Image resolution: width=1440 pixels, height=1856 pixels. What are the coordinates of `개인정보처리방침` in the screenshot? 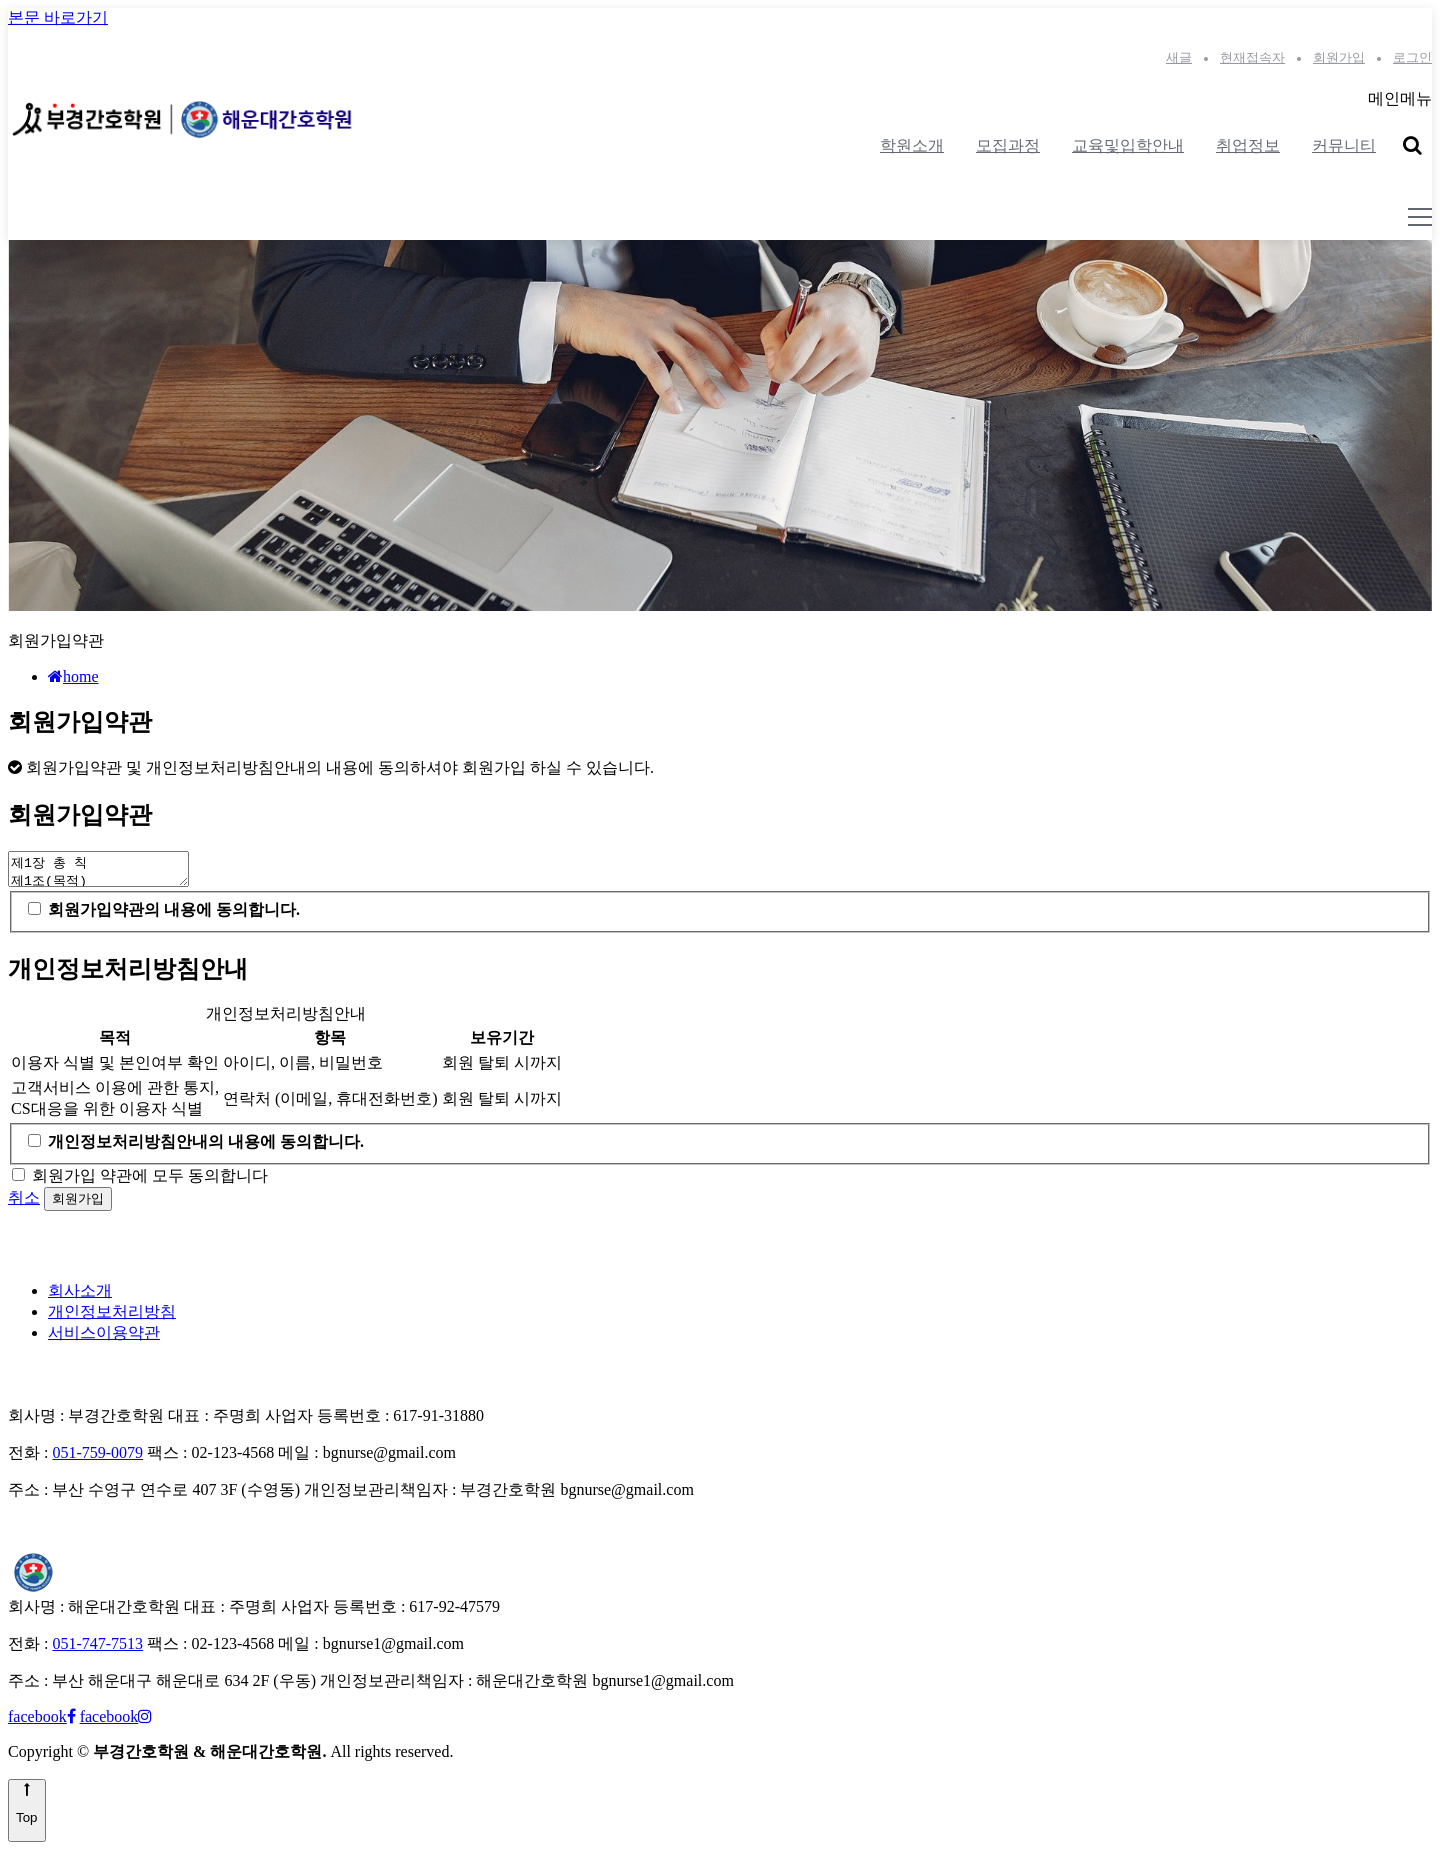 It's located at (112, 1317).